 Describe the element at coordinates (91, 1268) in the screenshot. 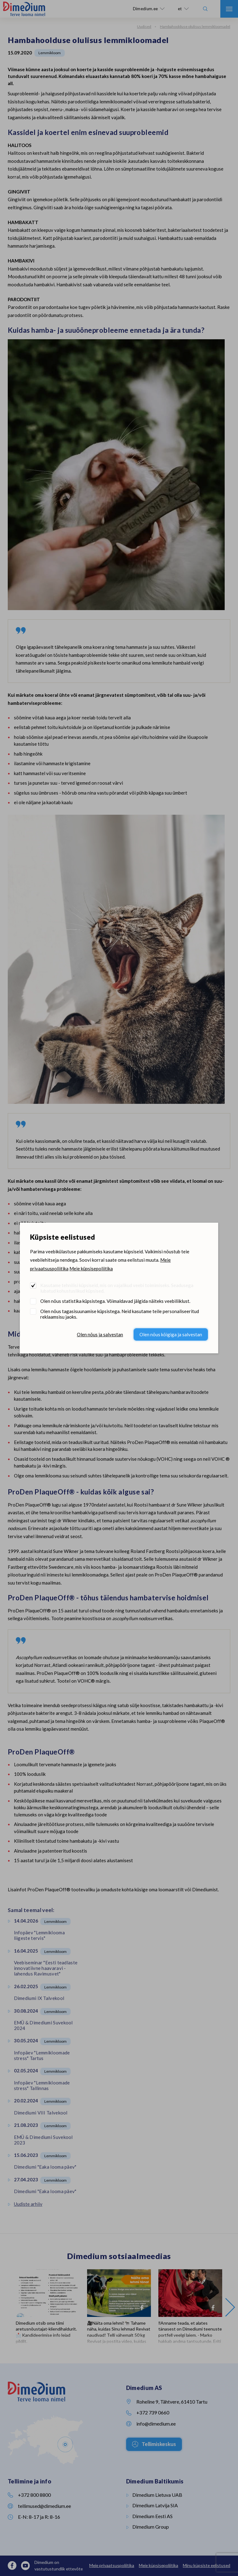

I see `Meie küpsisepoliitika` at that location.